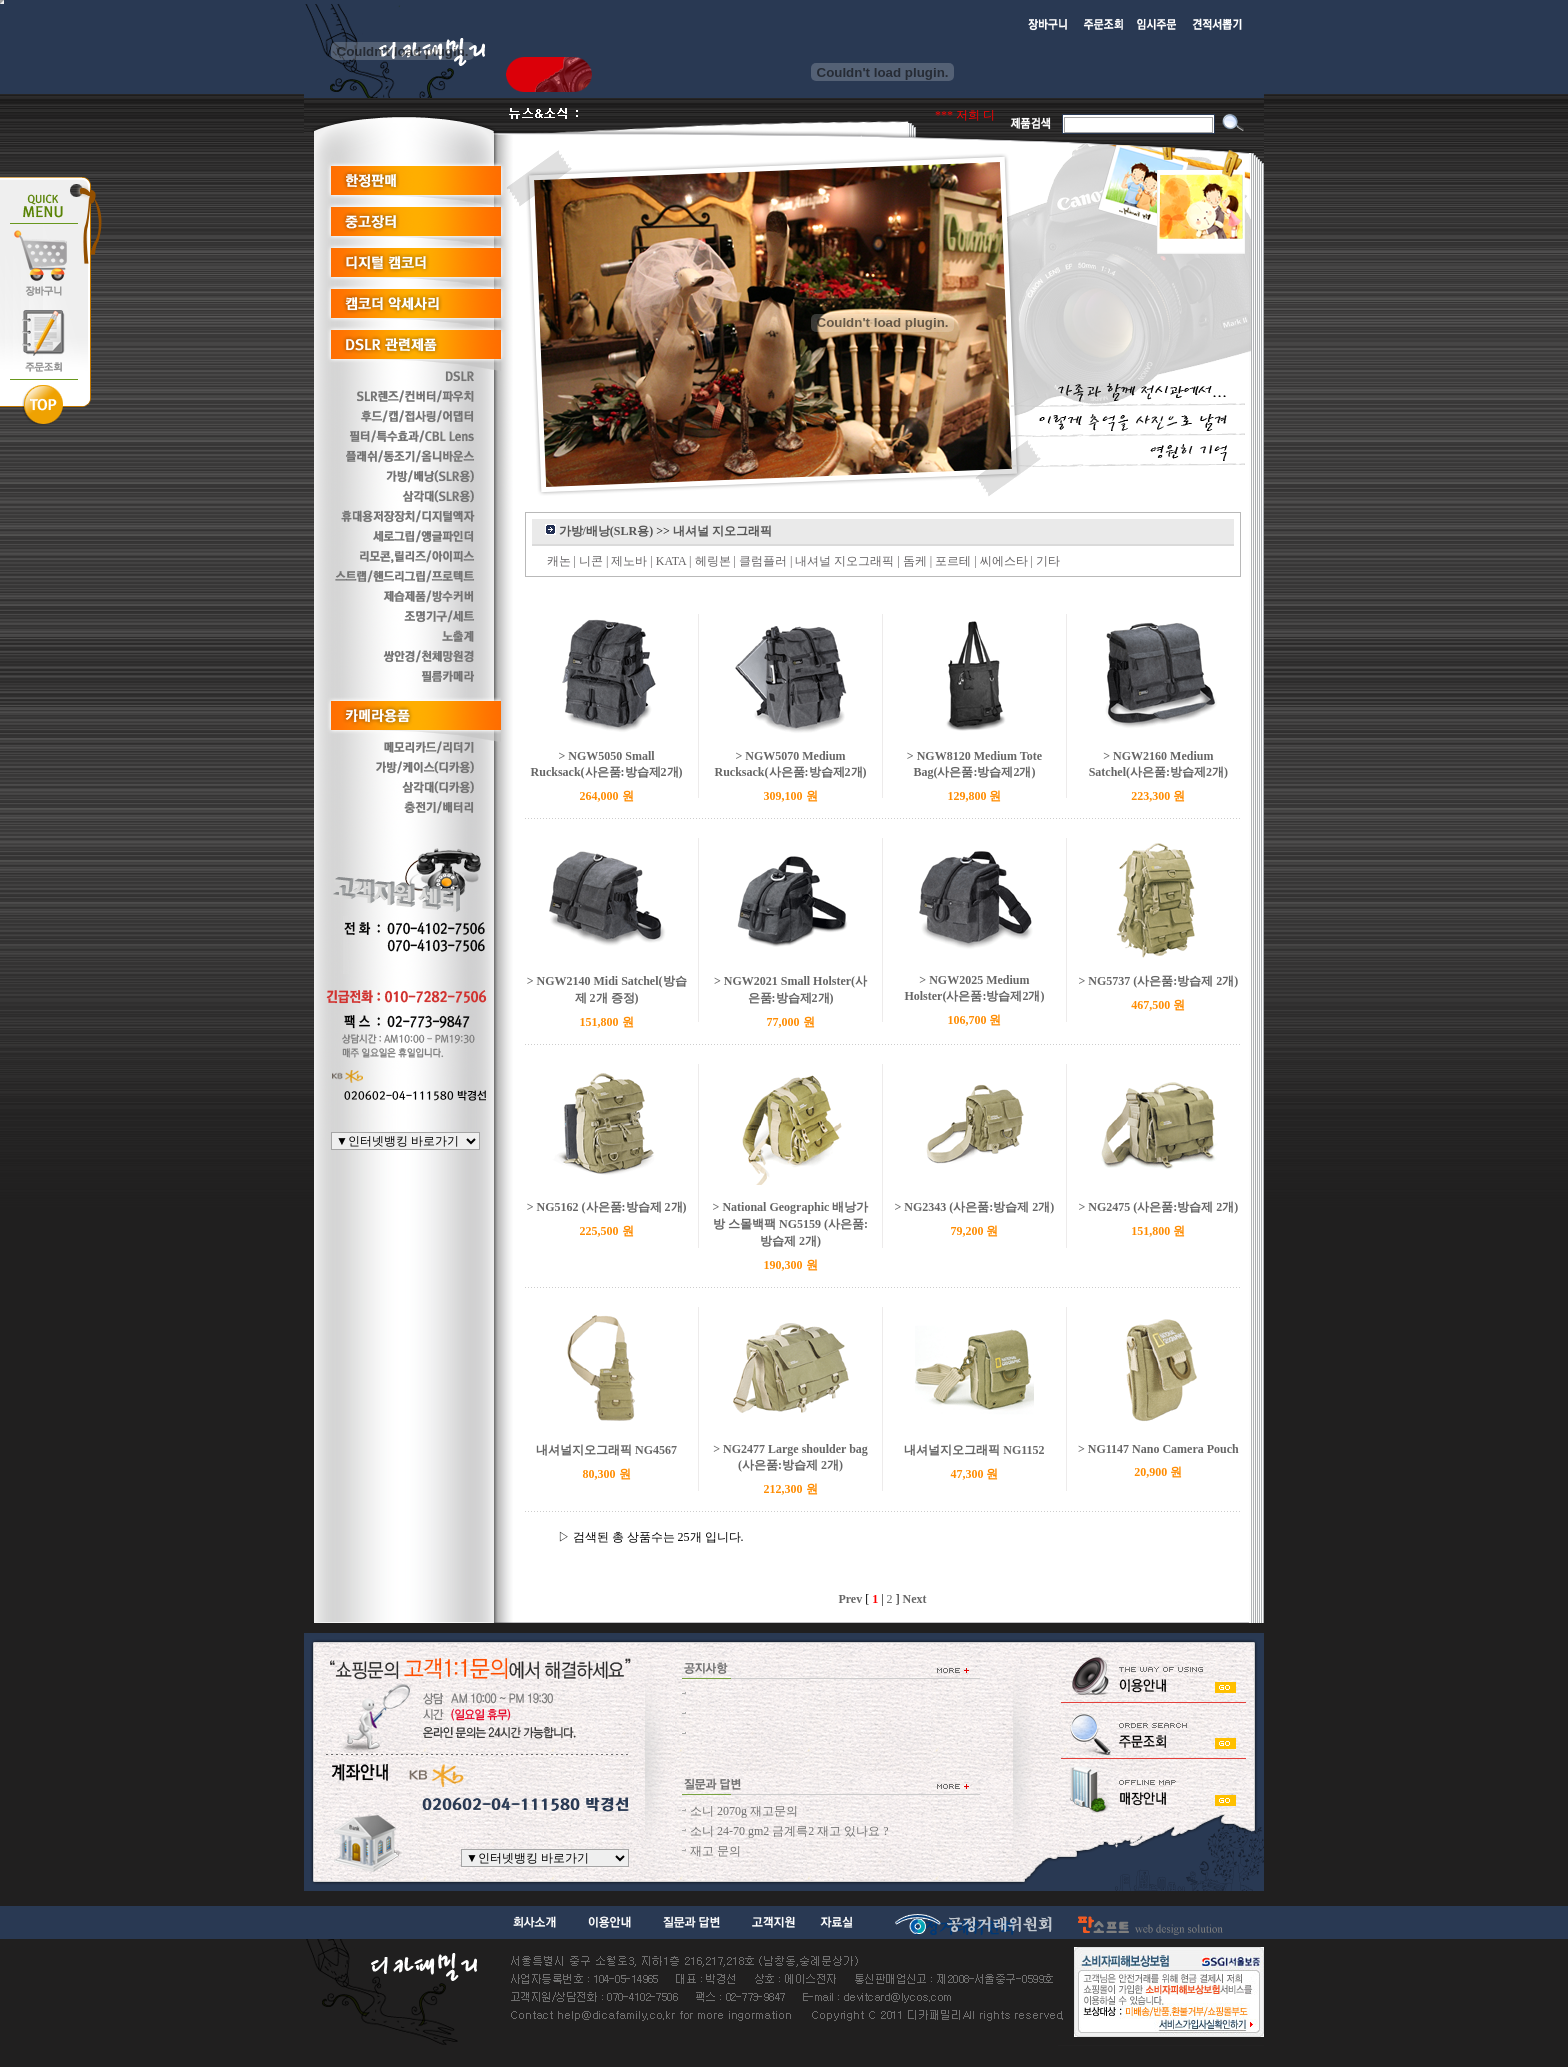 This screenshot has height=2067, width=1568. What do you see at coordinates (1004, 561) in the screenshot?
I see `씨에스타` at bounding box center [1004, 561].